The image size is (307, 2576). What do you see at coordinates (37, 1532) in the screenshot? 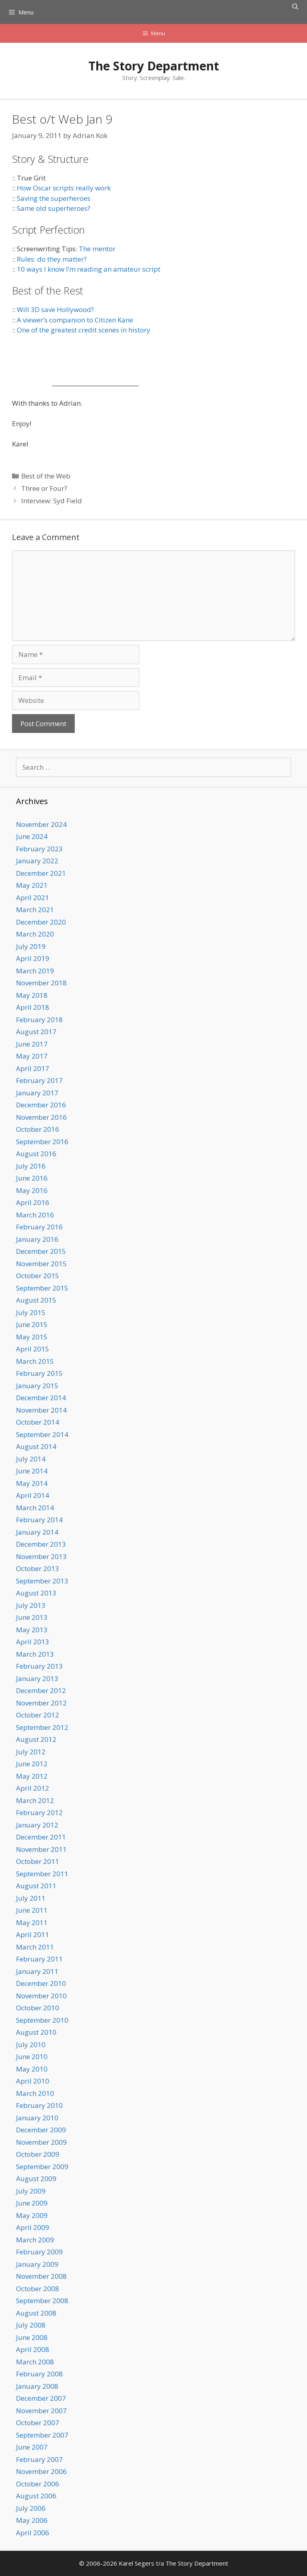
I see `January 2014` at bounding box center [37, 1532].